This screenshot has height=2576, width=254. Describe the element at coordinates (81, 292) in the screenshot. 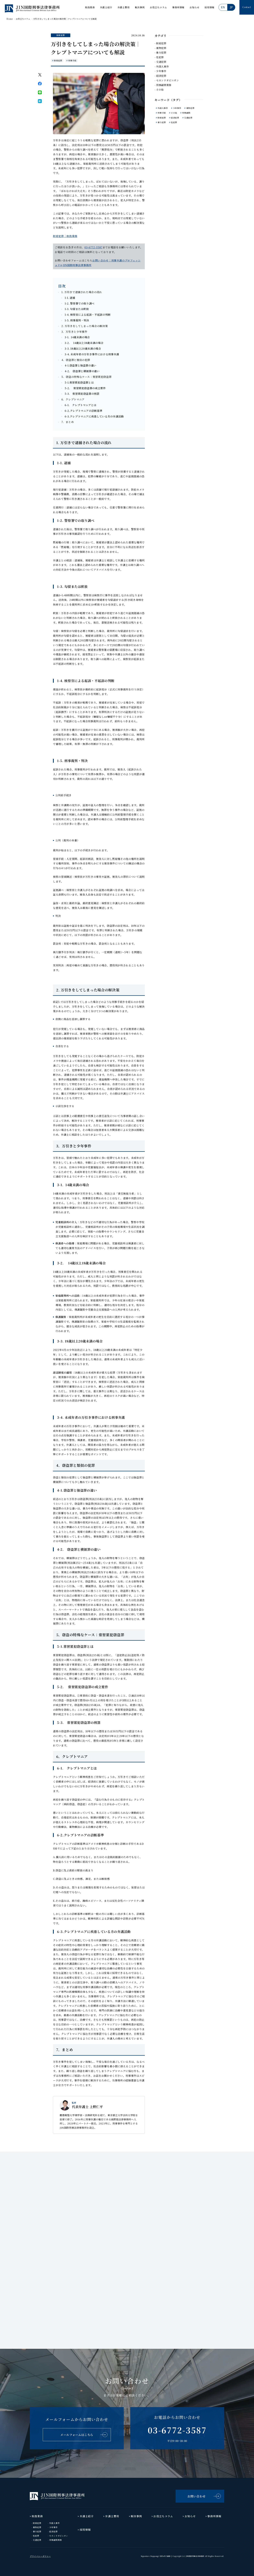

I see `1. 万引きで逮捕された場合の流れ` at that location.